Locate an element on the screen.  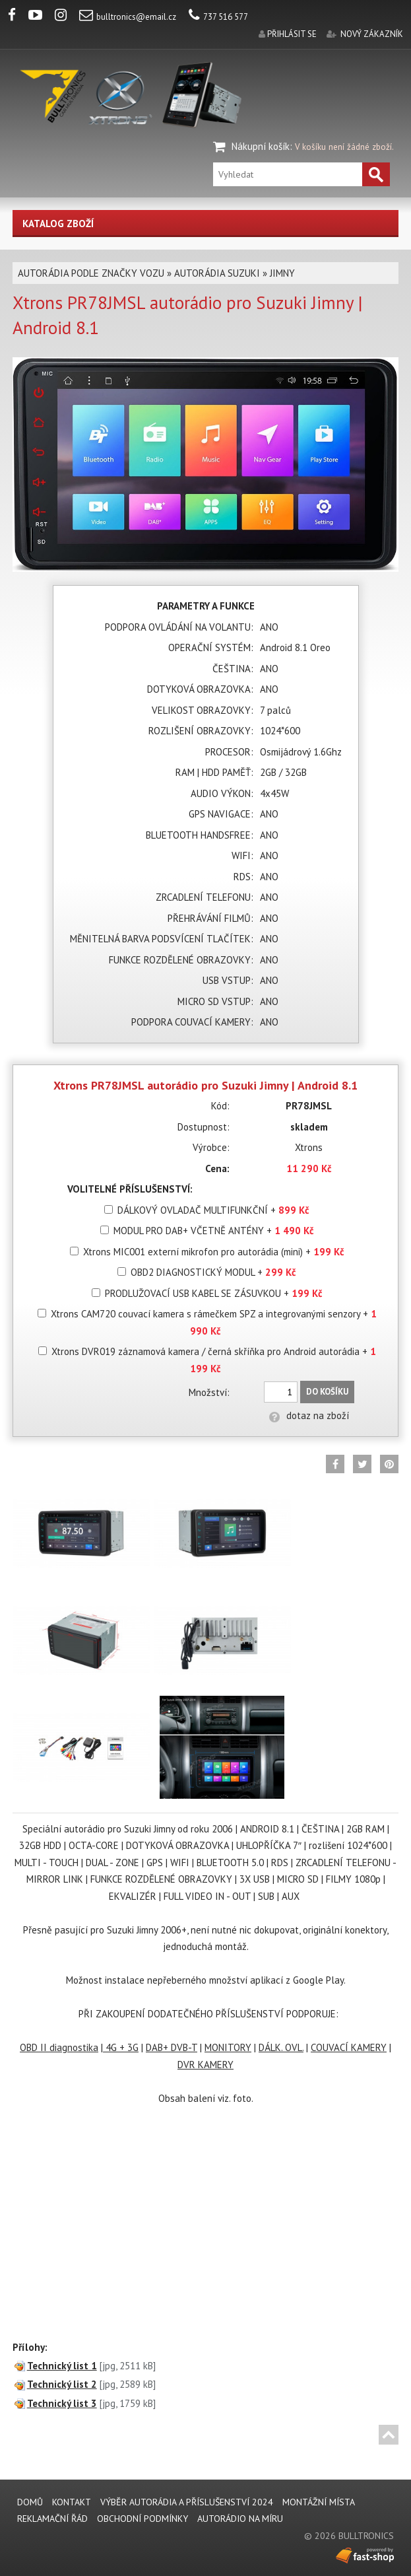
Technický list 2 is located at coordinates (62, 2384).